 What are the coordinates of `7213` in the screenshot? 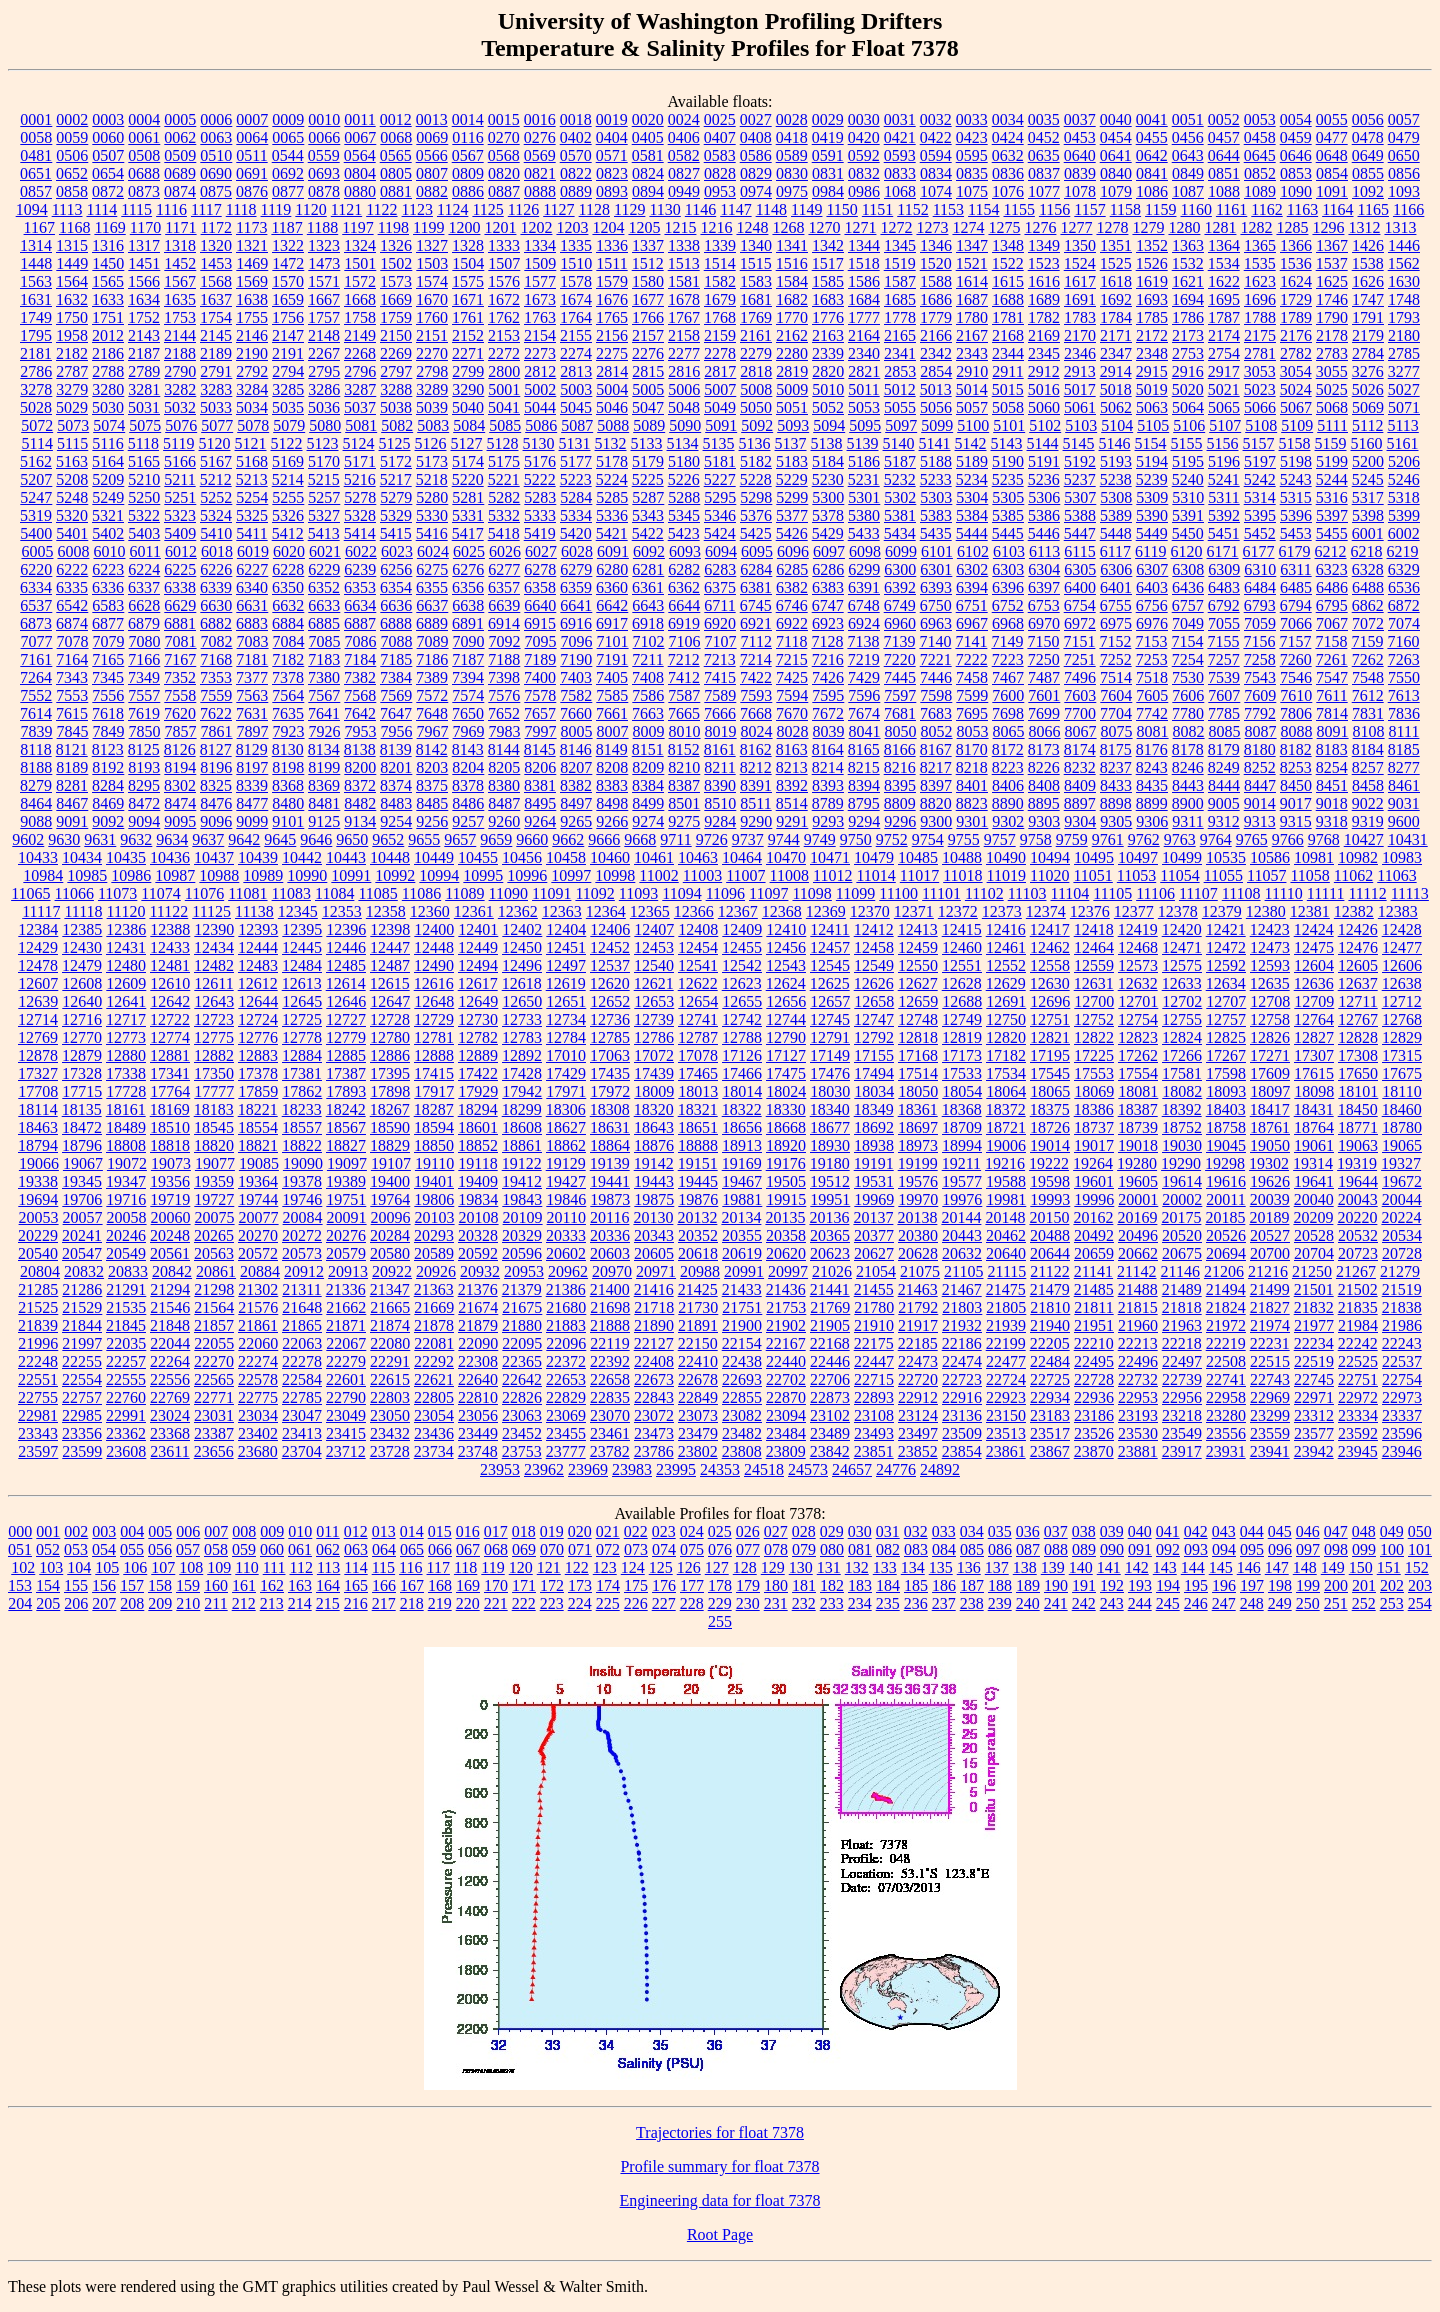 It's located at (720, 659).